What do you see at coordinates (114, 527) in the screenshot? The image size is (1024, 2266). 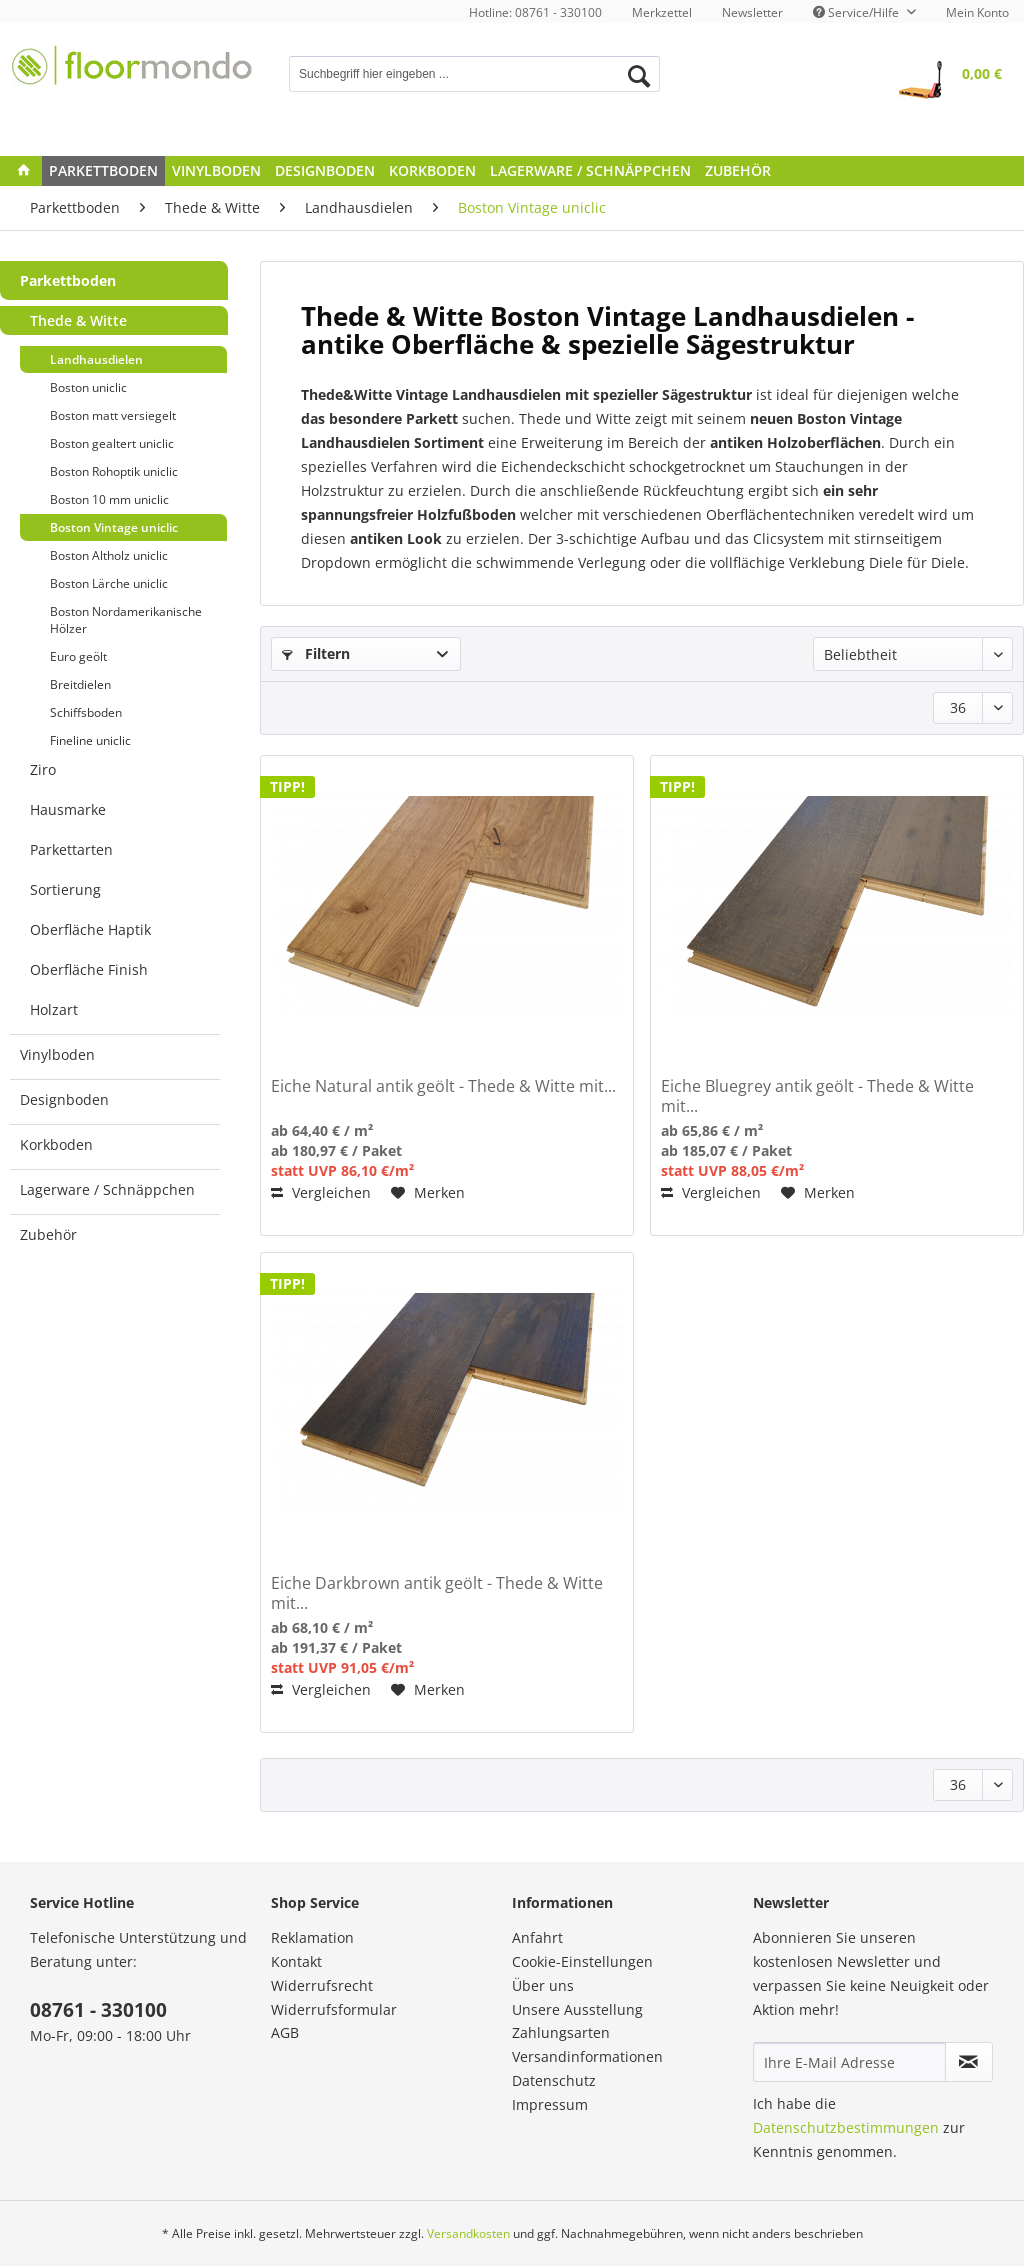 I see `Boston Vintage uniclic` at bounding box center [114, 527].